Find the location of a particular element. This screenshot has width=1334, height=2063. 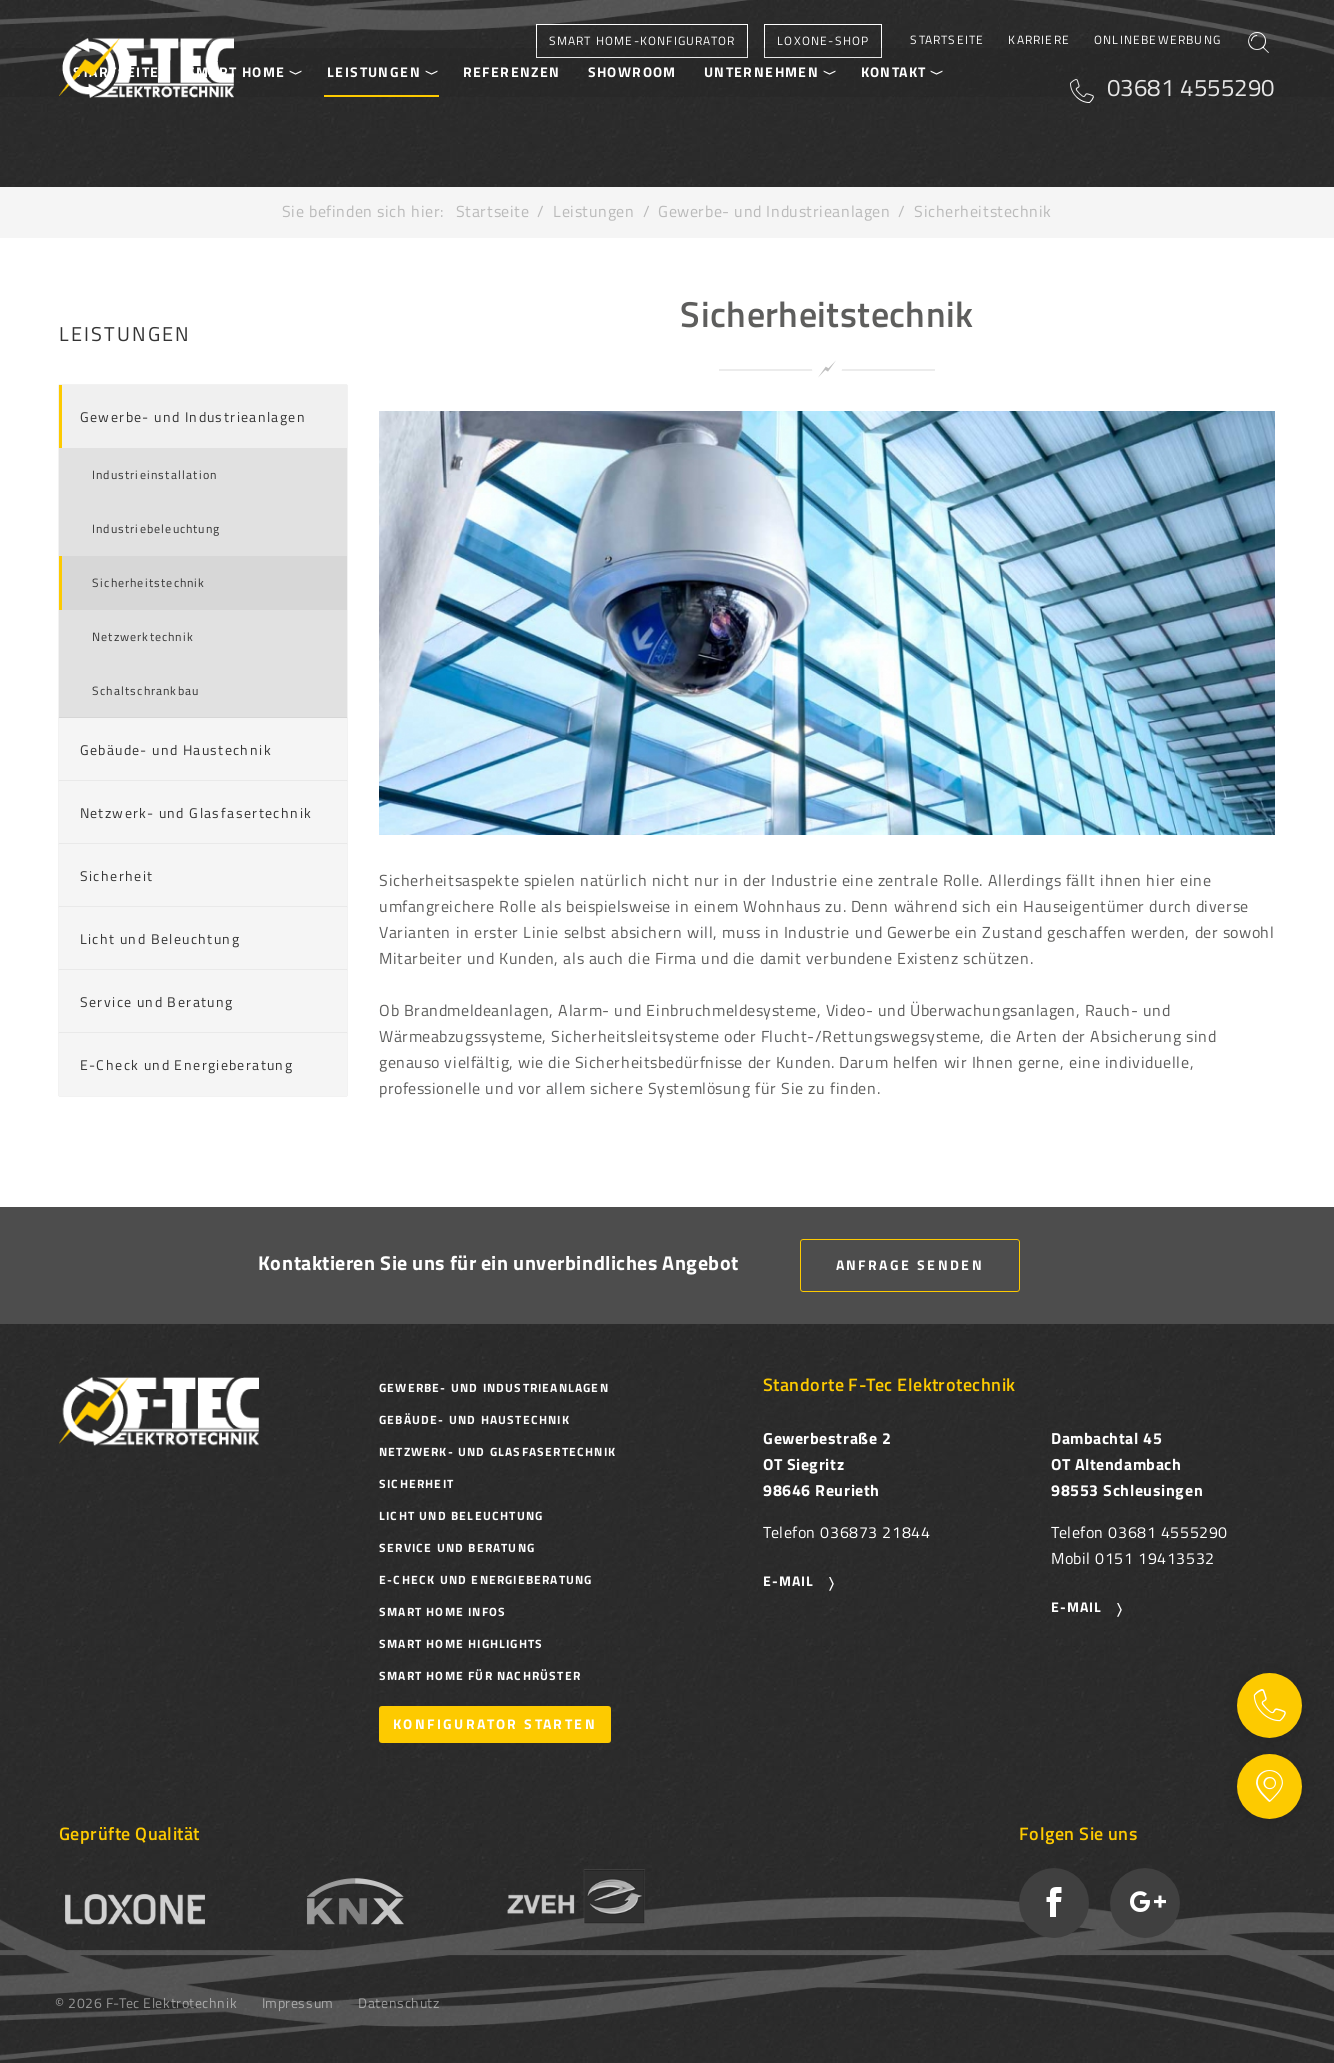

Netzwerktechnik is located at coordinates (143, 636).